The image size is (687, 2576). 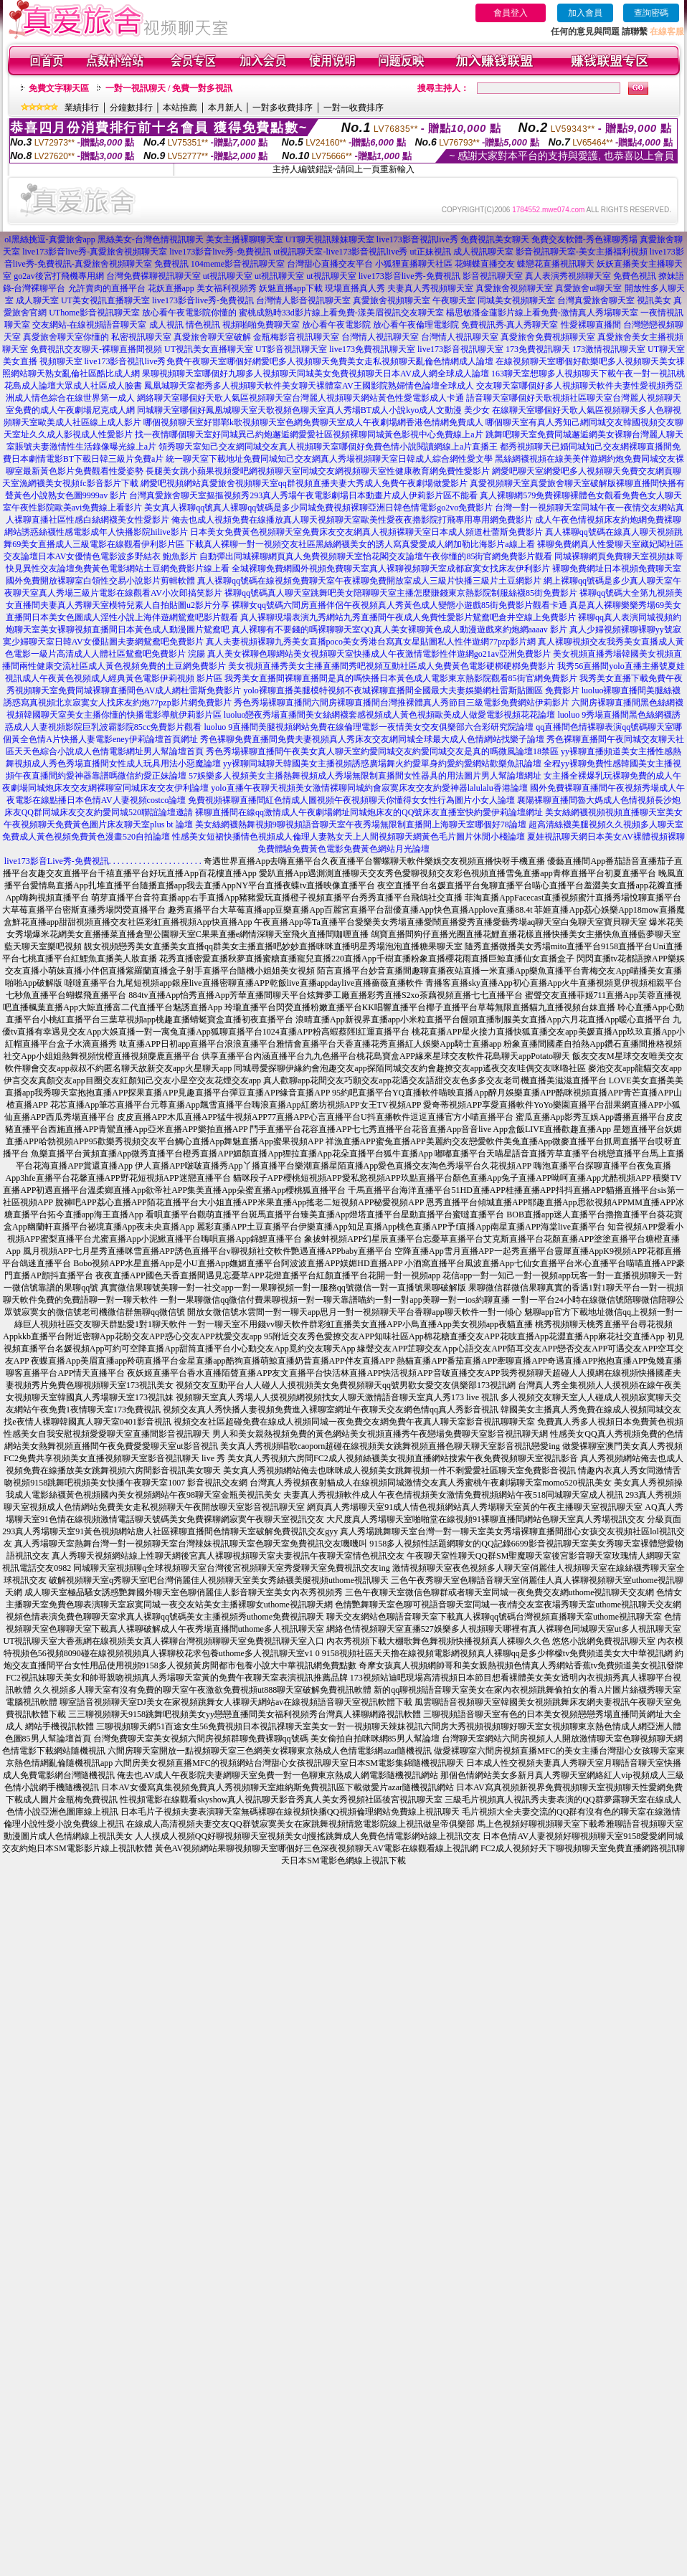 What do you see at coordinates (96, 349) in the screenshot?
I see `免費視訊交友聊天-裸聊直播間視頻` at bounding box center [96, 349].